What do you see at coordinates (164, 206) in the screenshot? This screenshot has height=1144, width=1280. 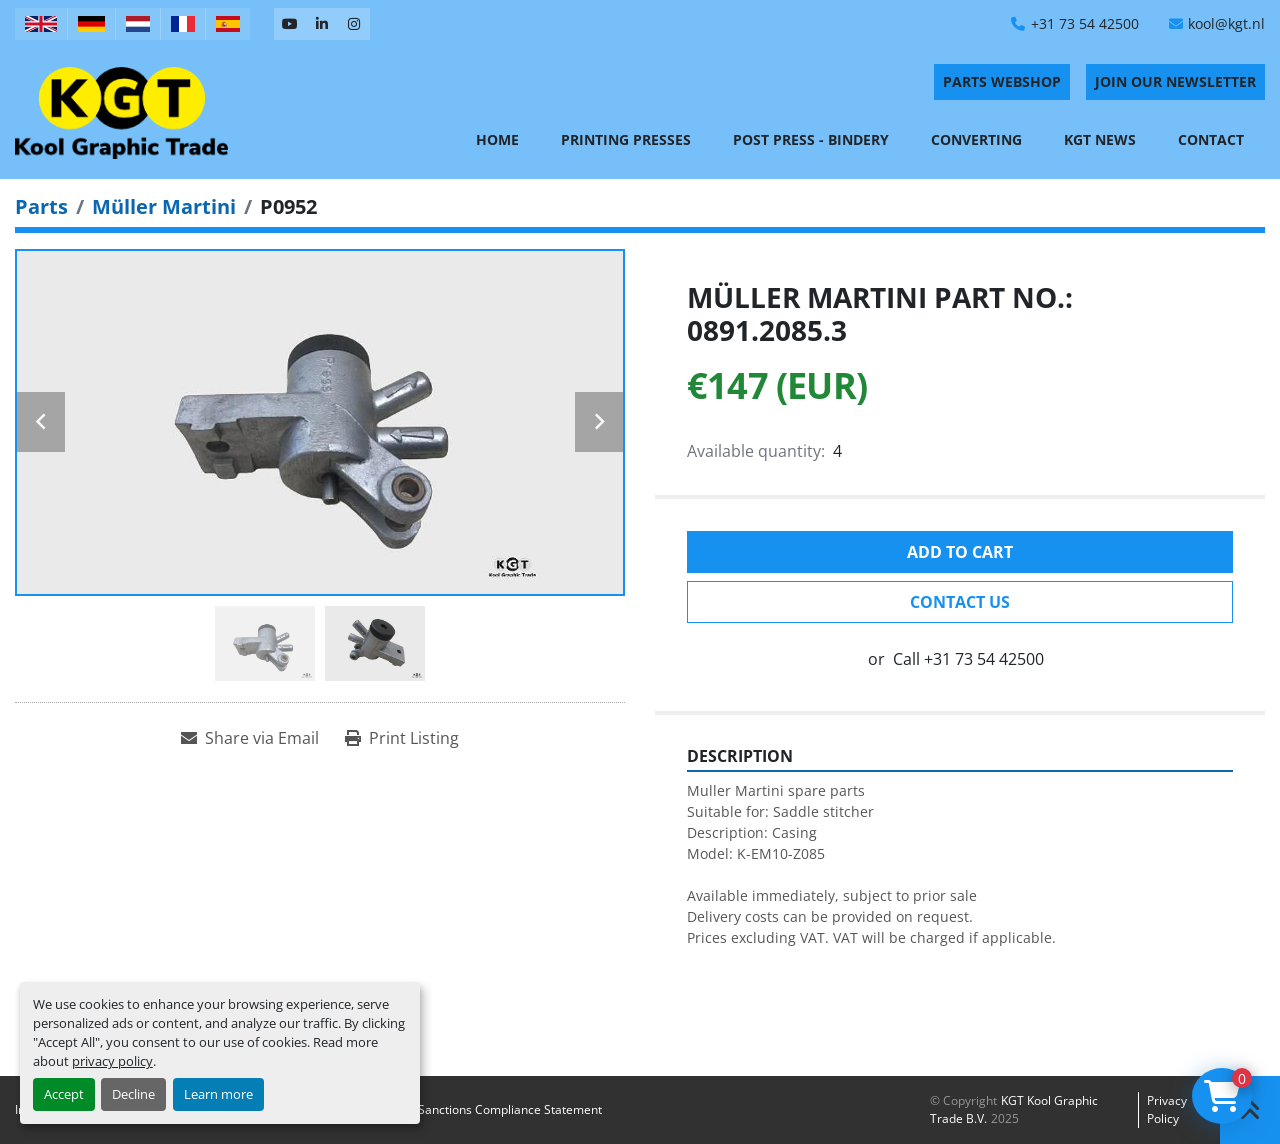 I see `[Müller Martini]` at bounding box center [164, 206].